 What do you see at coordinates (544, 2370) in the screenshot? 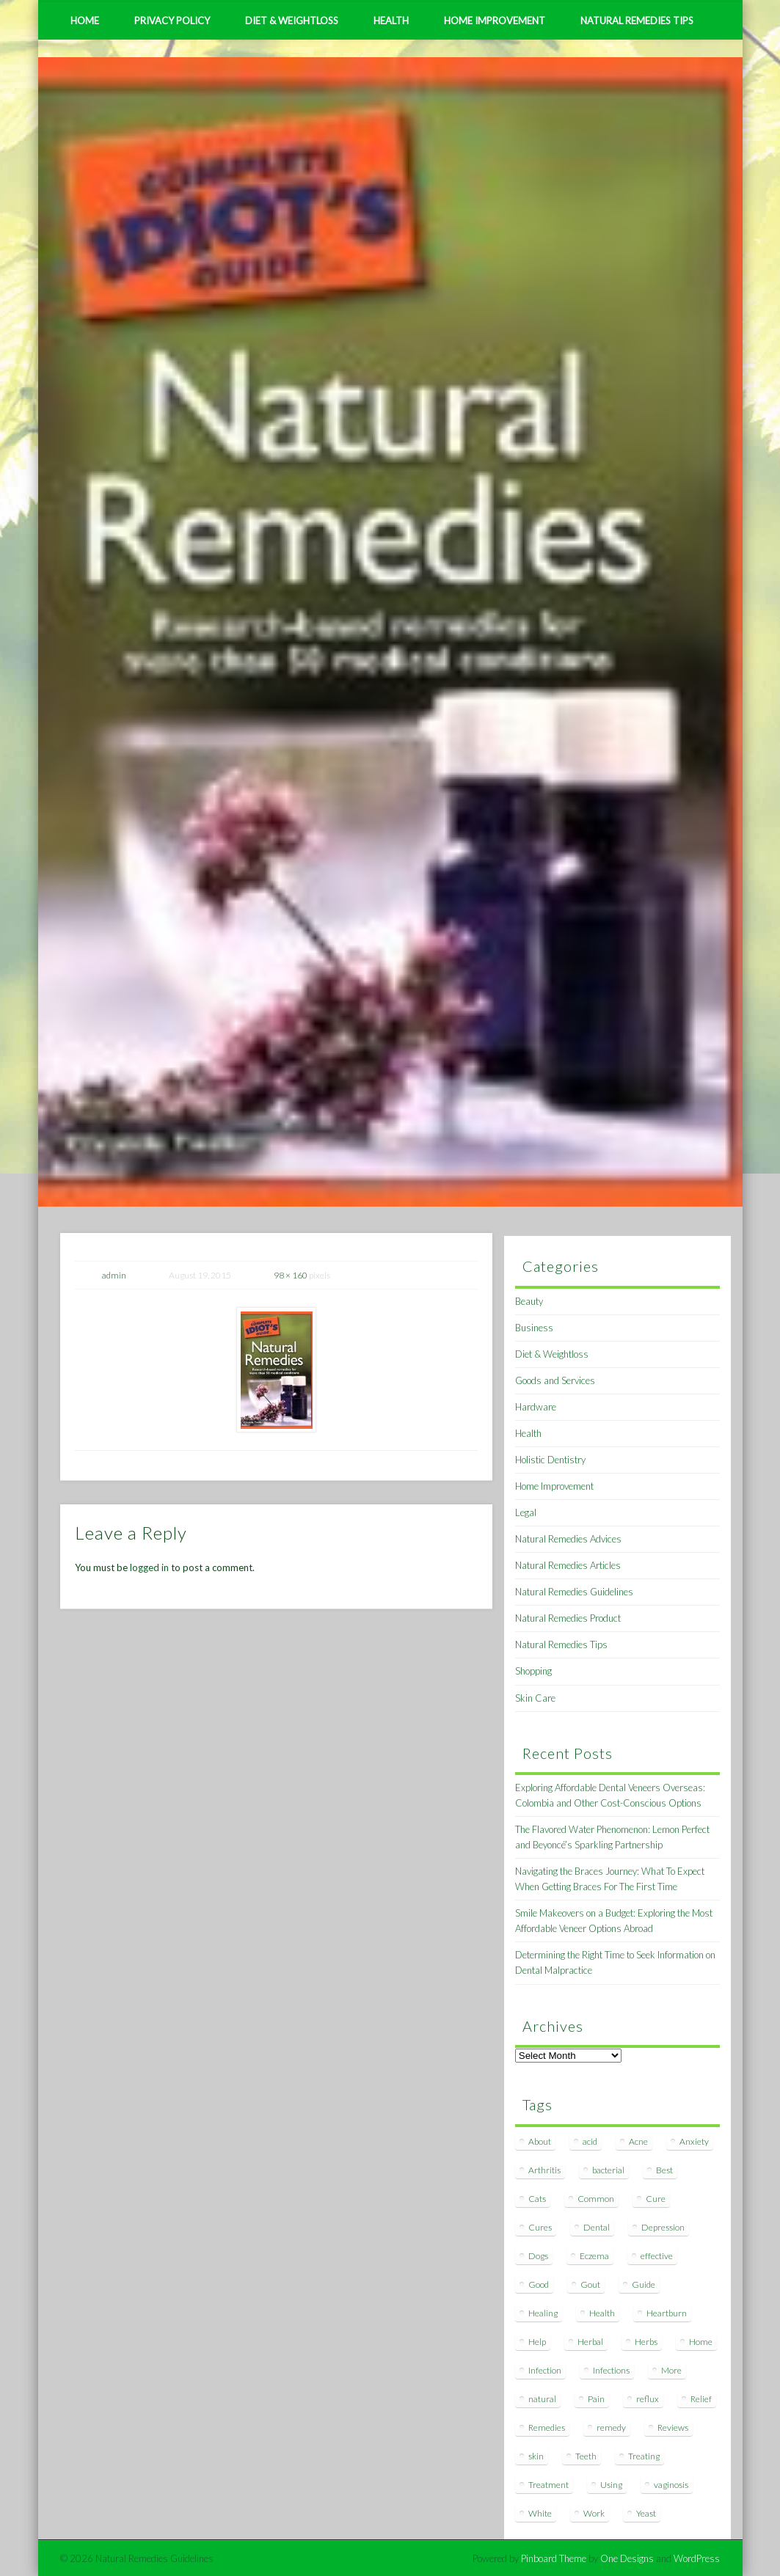
I see `Infection [Infection (16 items)]` at bounding box center [544, 2370].